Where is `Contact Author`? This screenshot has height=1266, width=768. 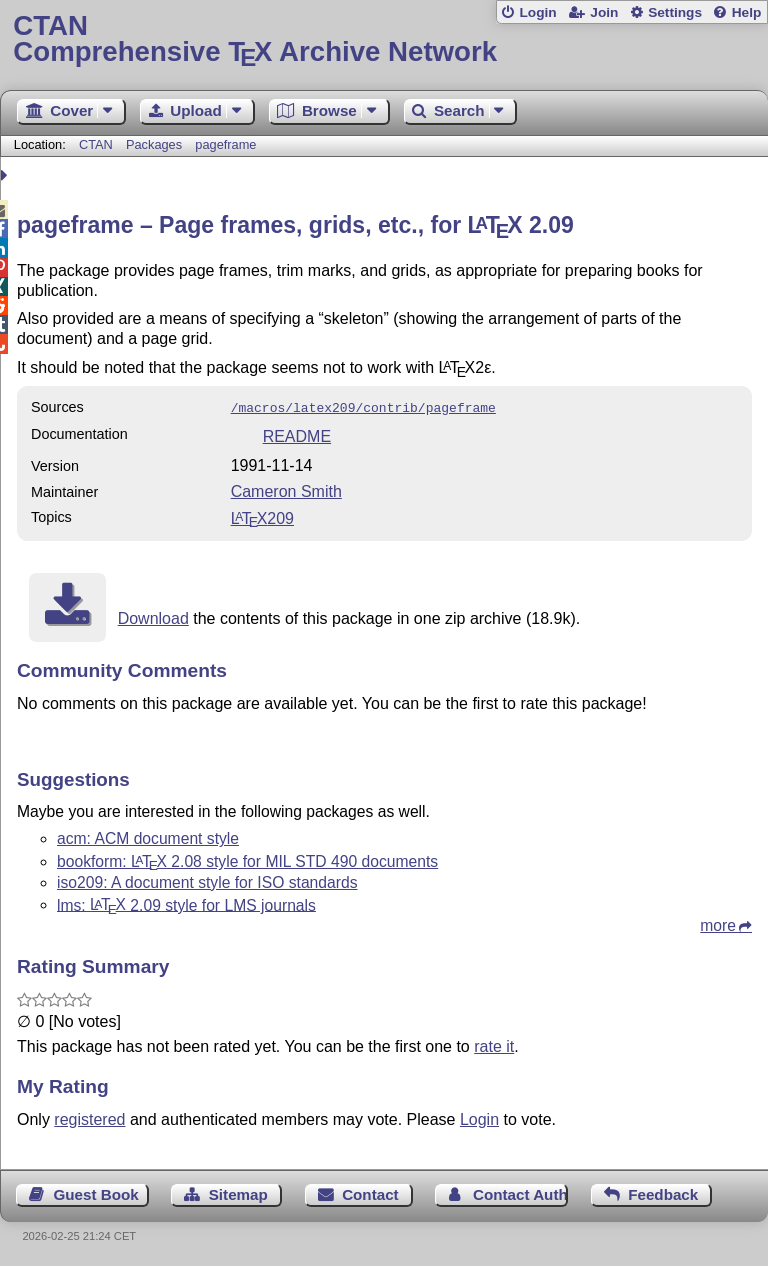
Contact Author is located at coordinates (520, 1192).